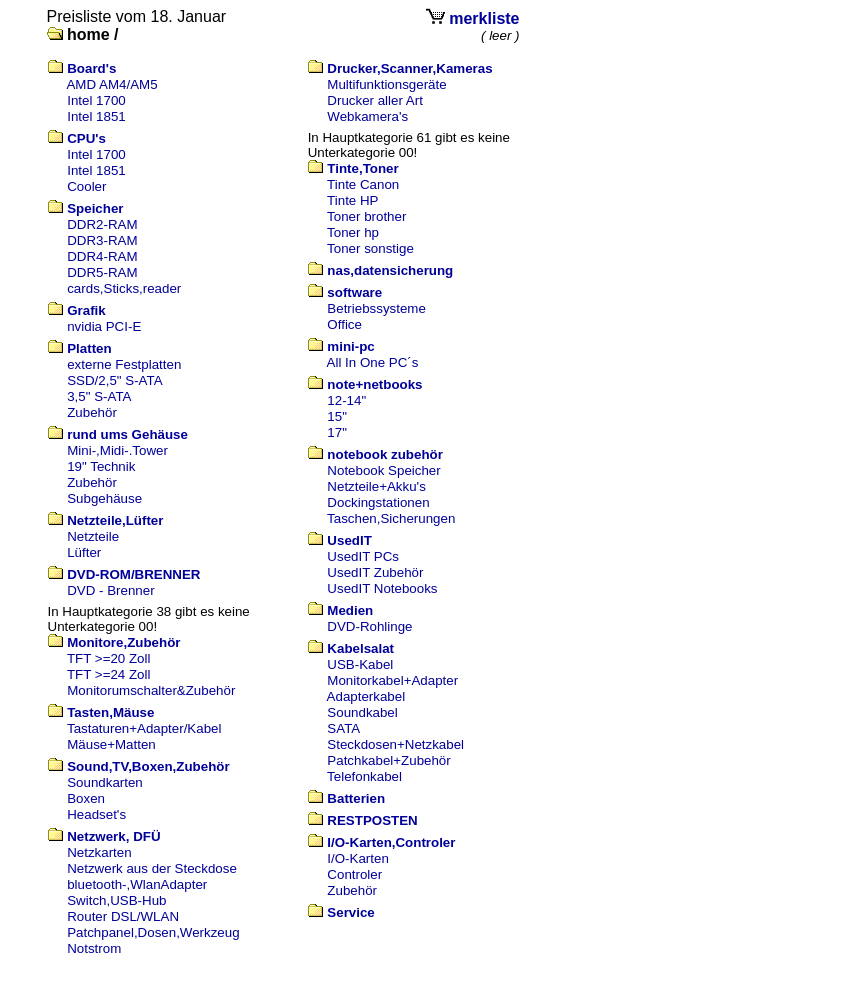 The image size is (852, 1007). What do you see at coordinates (346, 400) in the screenshot?
I see `12-14"` at bounding box center [346, 400].